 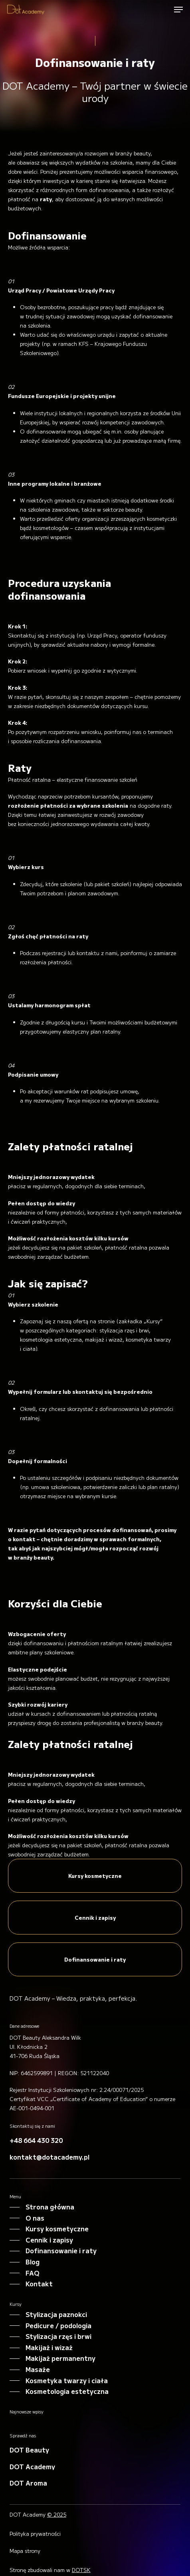 What do you see at coordinates (81, 2570) in the screenshot?
I see `DOTSK` at bounding box center [81, 2570].